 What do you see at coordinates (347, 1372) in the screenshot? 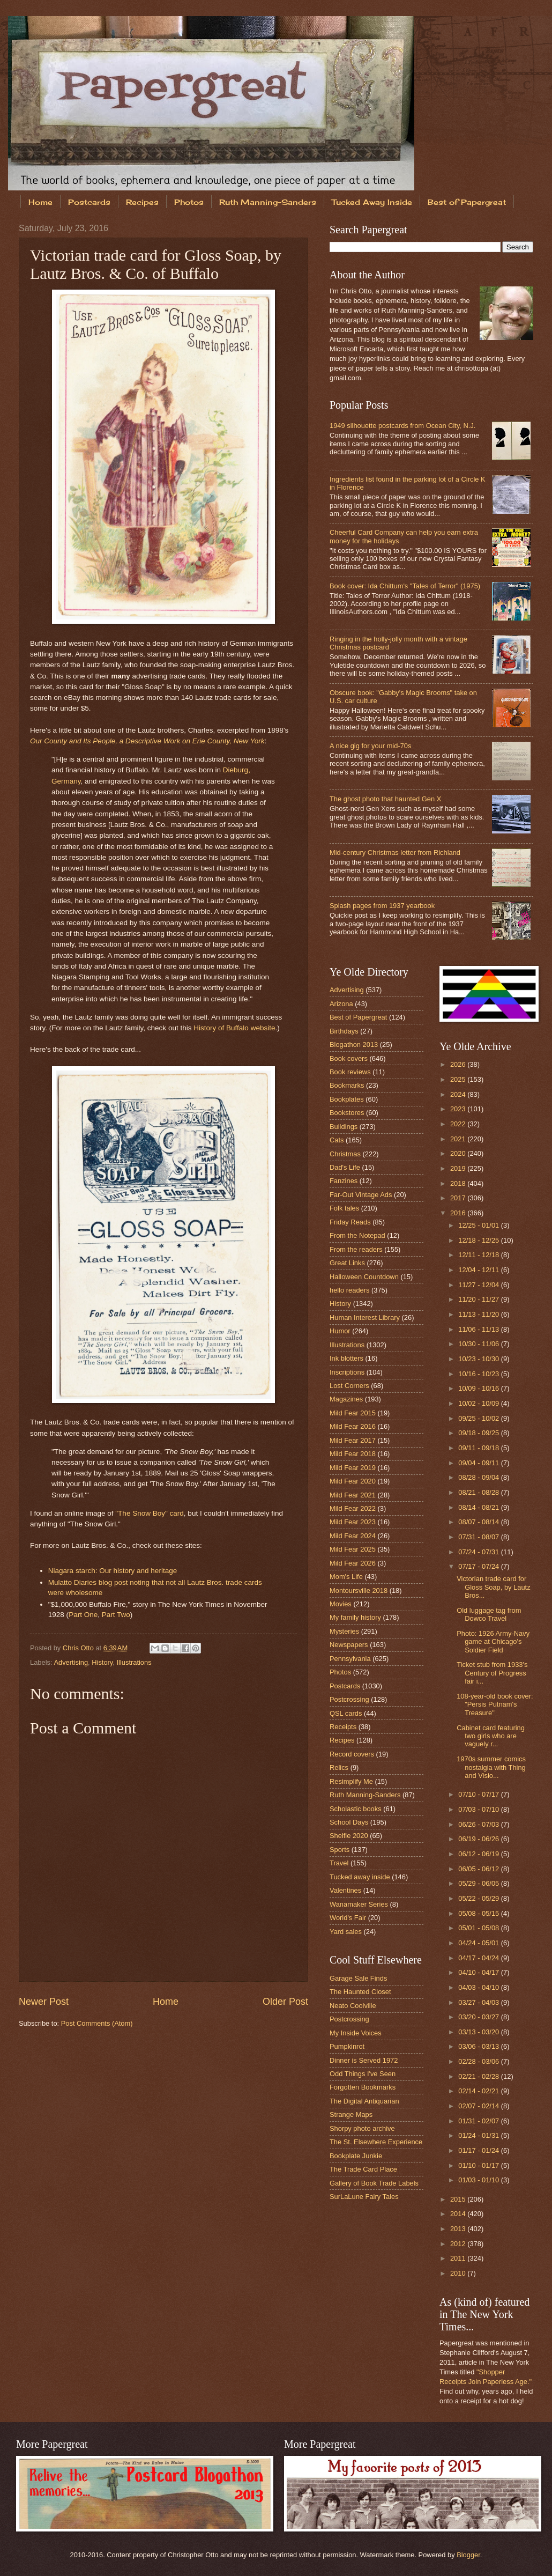
I see `Inscriptions` at bounding box center [347, 1372].